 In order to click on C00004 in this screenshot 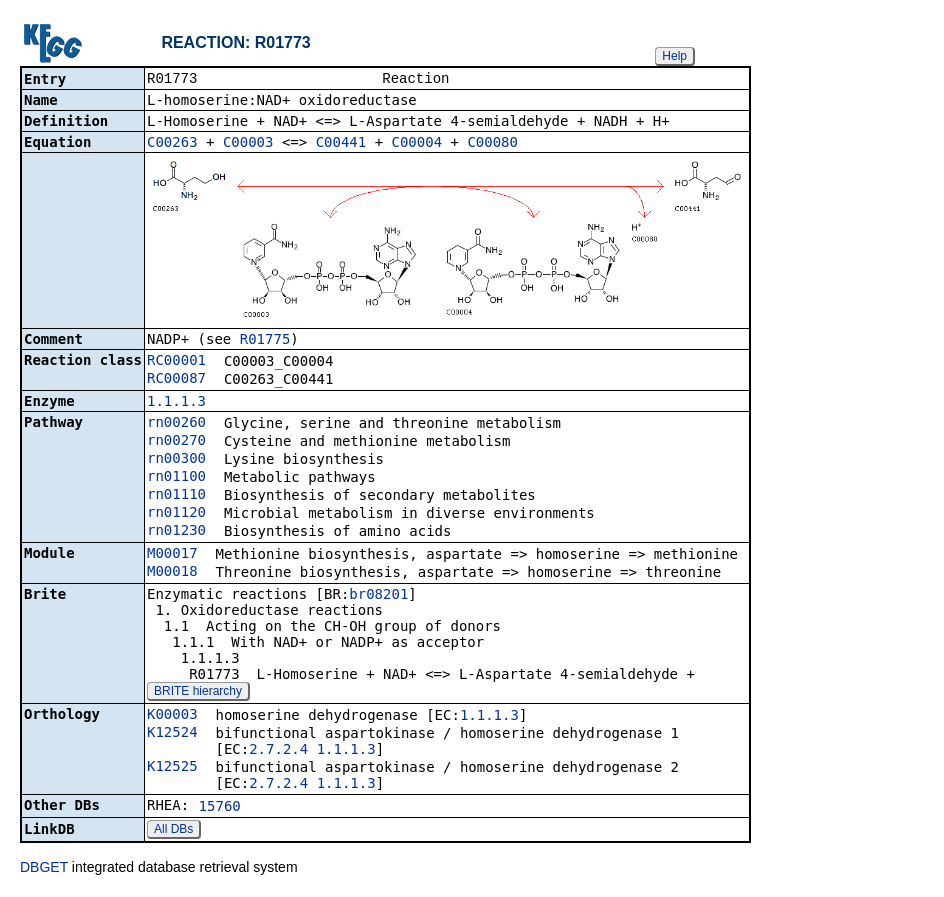, I will do `click(417, 144)`.